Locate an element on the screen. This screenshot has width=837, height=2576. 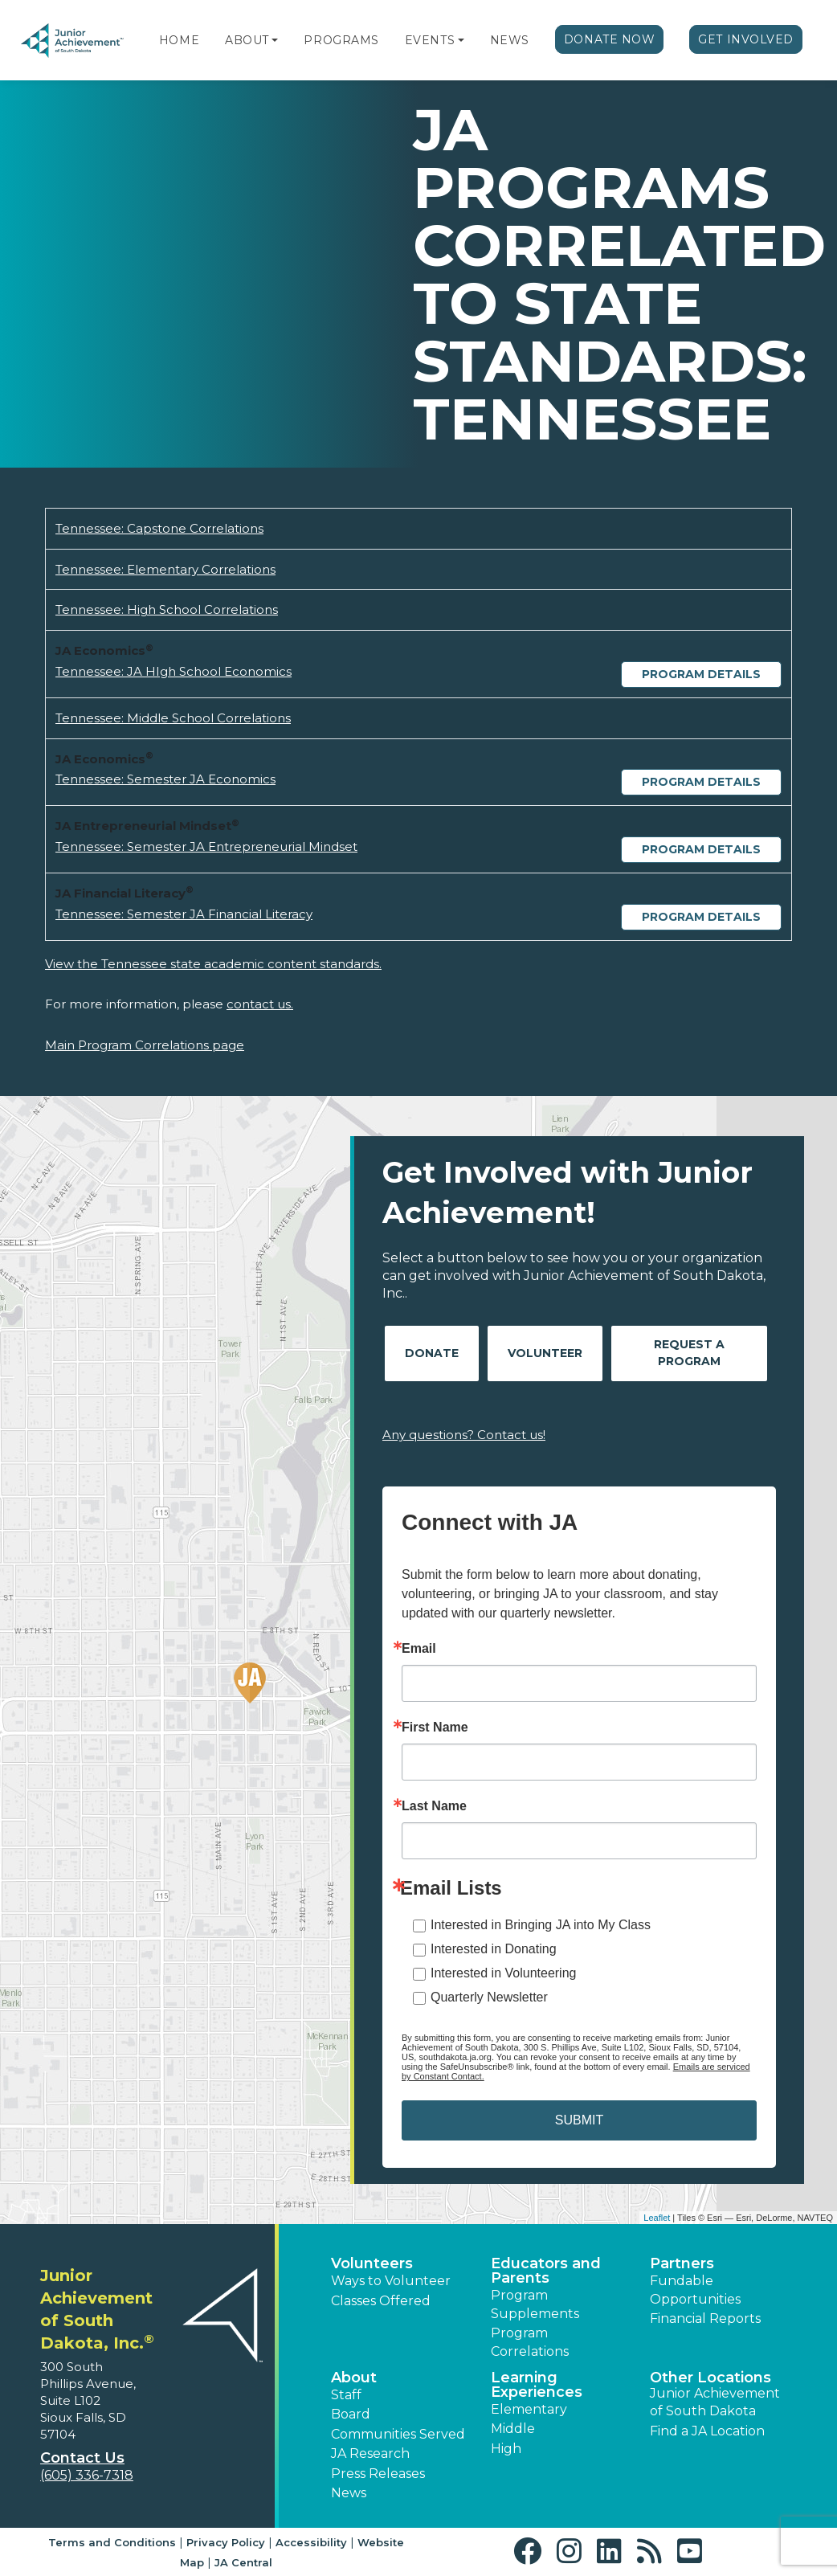
Last Name is located at coordinates (434, 1806).